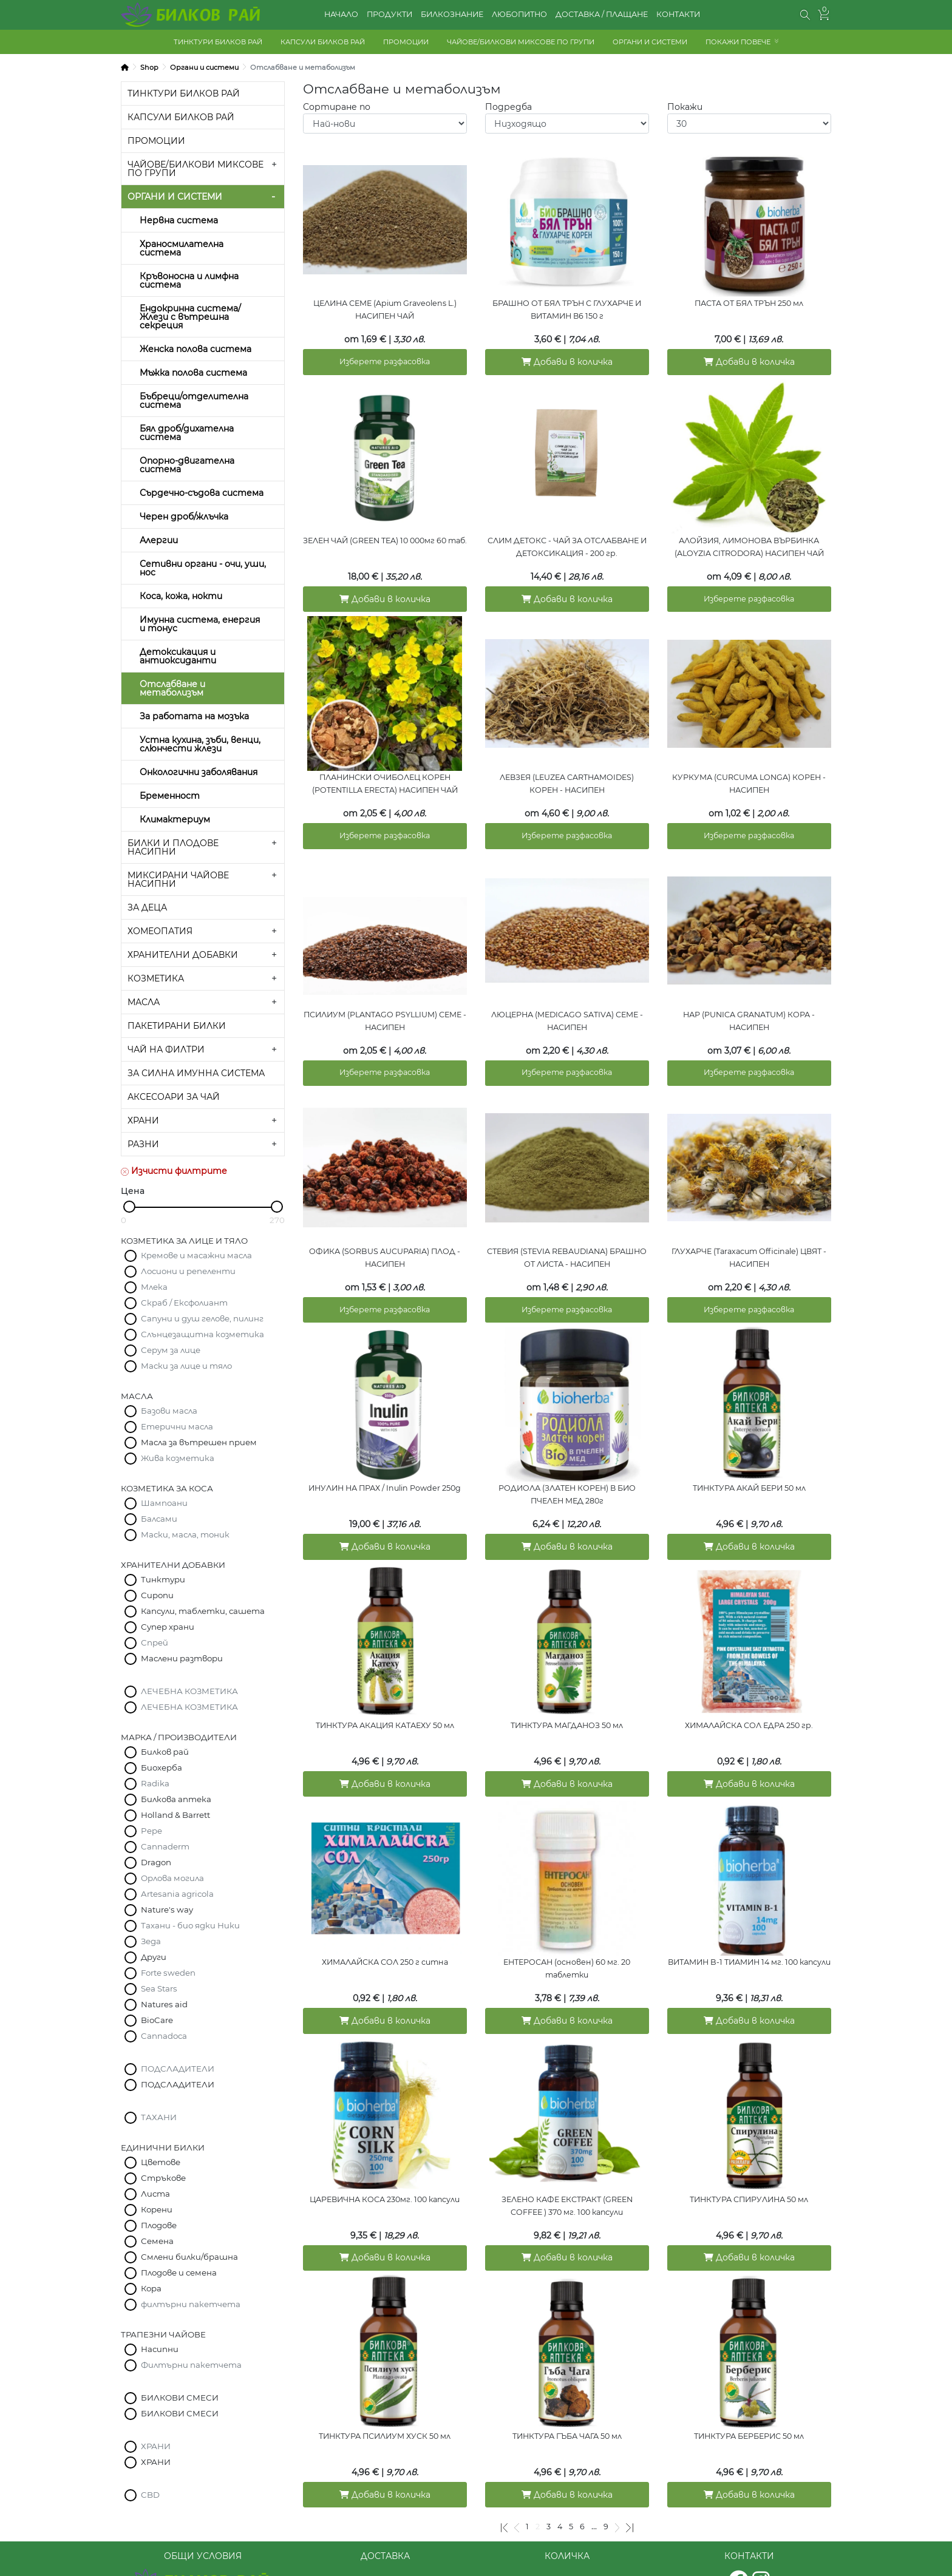 The height and width of the screenshot is (2576, 952). I want to click on ТИНКТУРА ГЪБА ЧАГА 50 мл, so click(567, 2384).